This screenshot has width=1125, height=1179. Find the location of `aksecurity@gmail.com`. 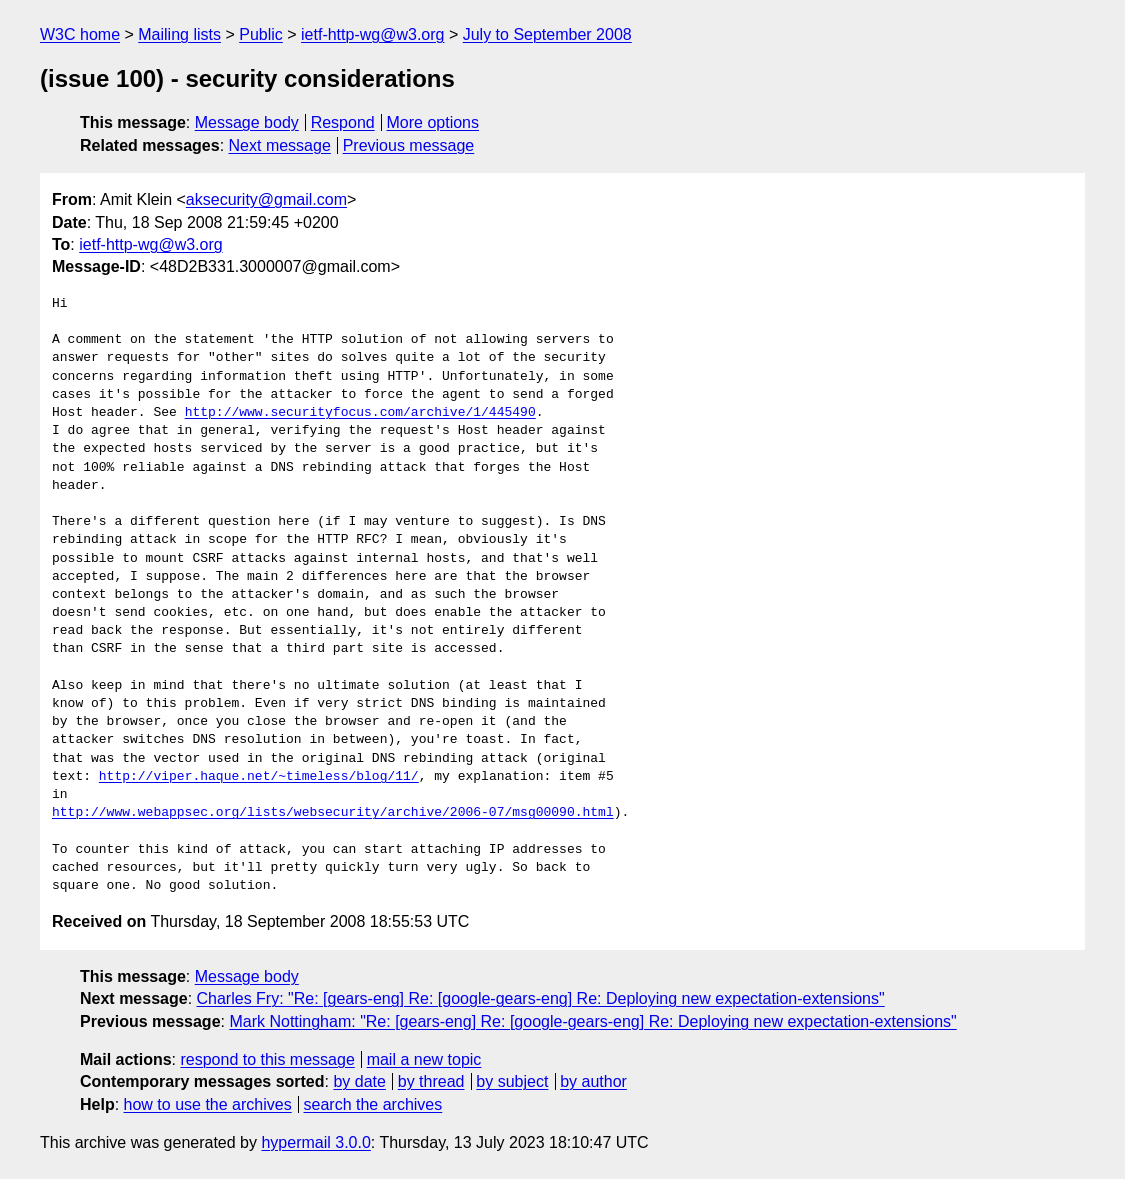

aksecurity@gmail.com is located at coordinates (266, 199).